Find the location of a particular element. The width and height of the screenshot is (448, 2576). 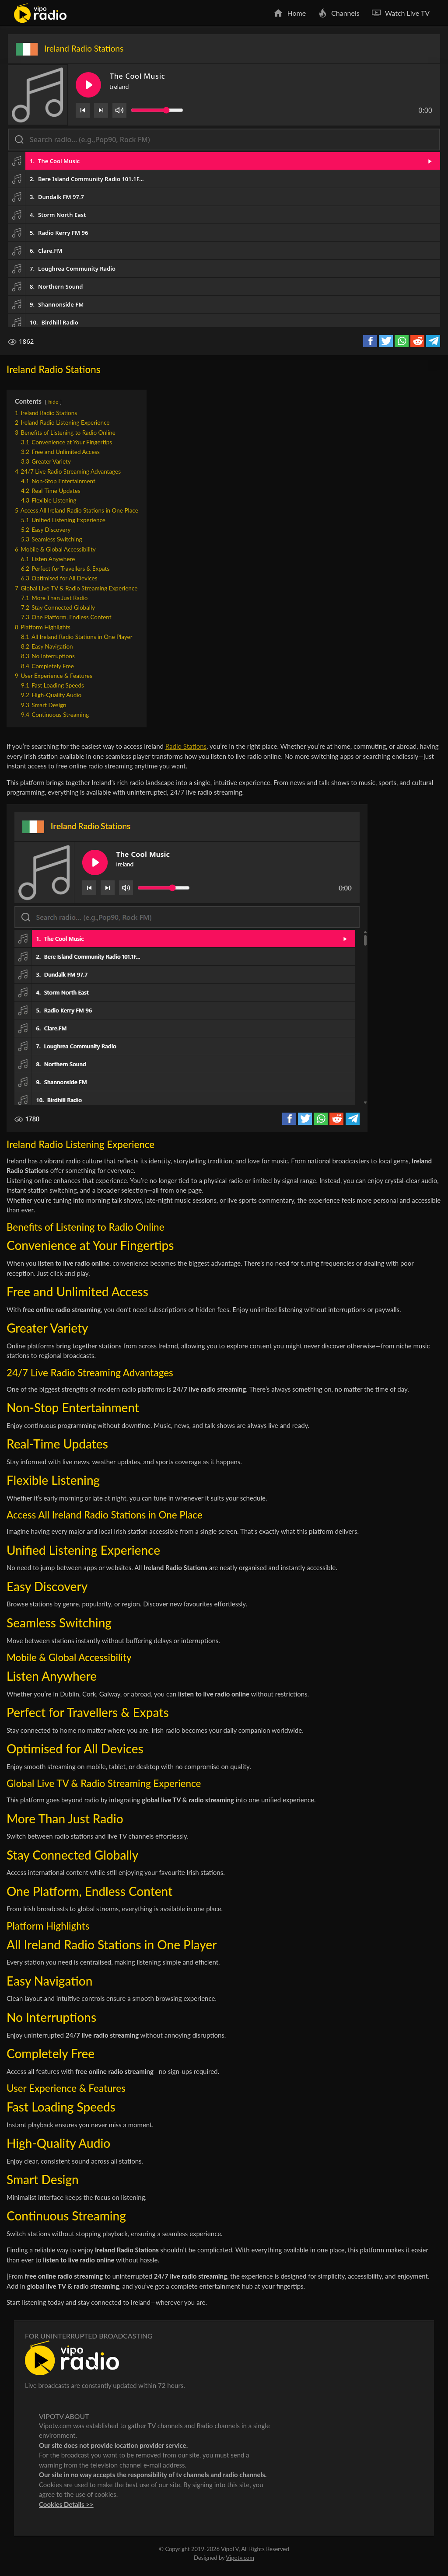

[Play/Pause] is located at coordinates (88, 85).